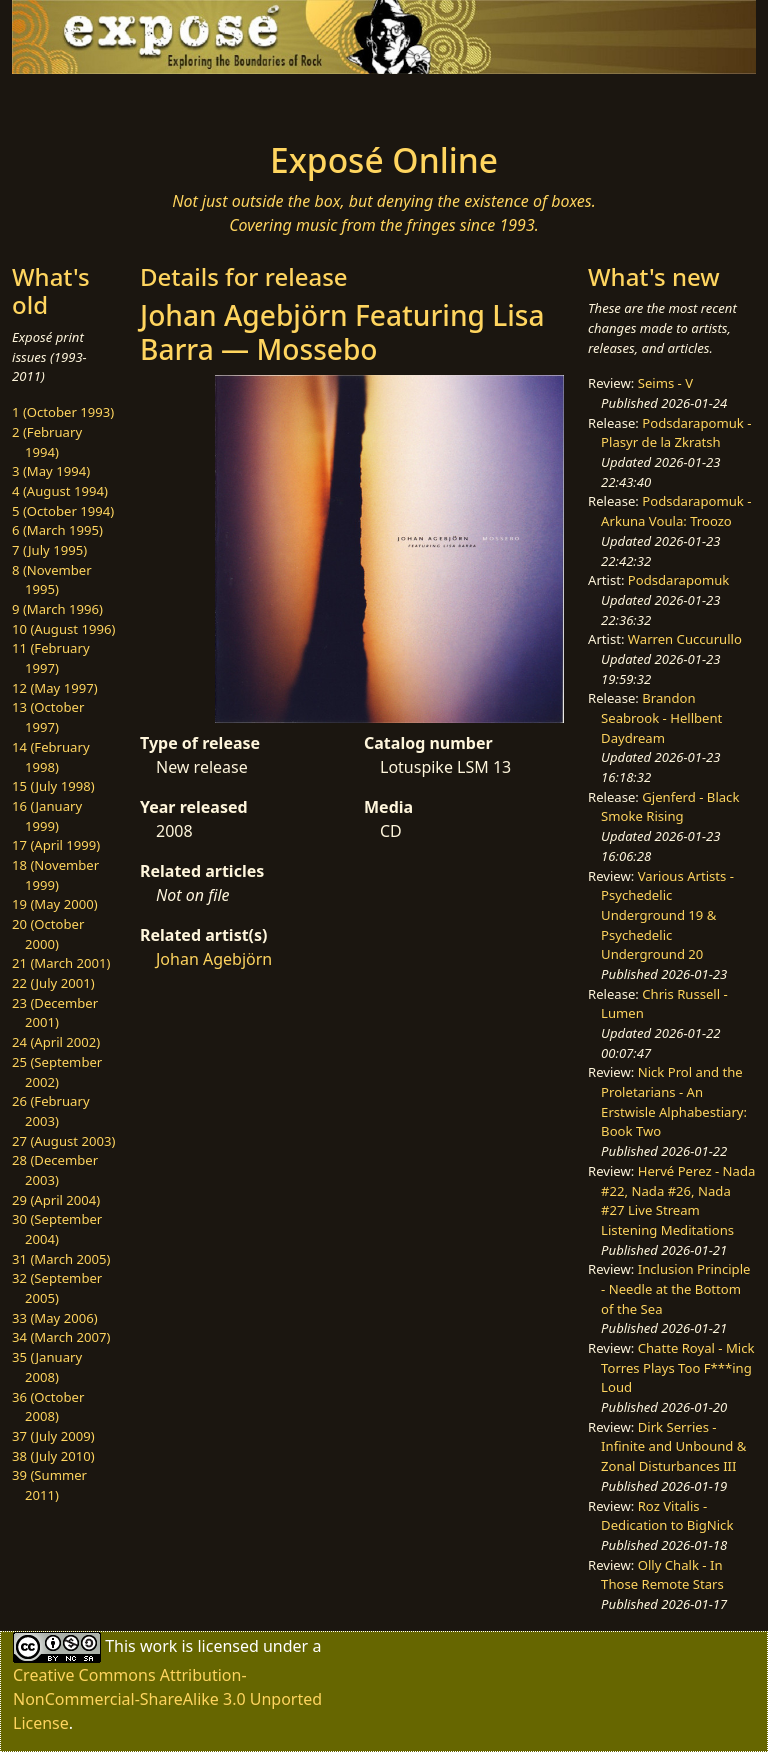 The height and width of the screenshot is (1752, 768). I want to click on Brandon Seabrook - Hellbent Daydream, so click(661, 717).